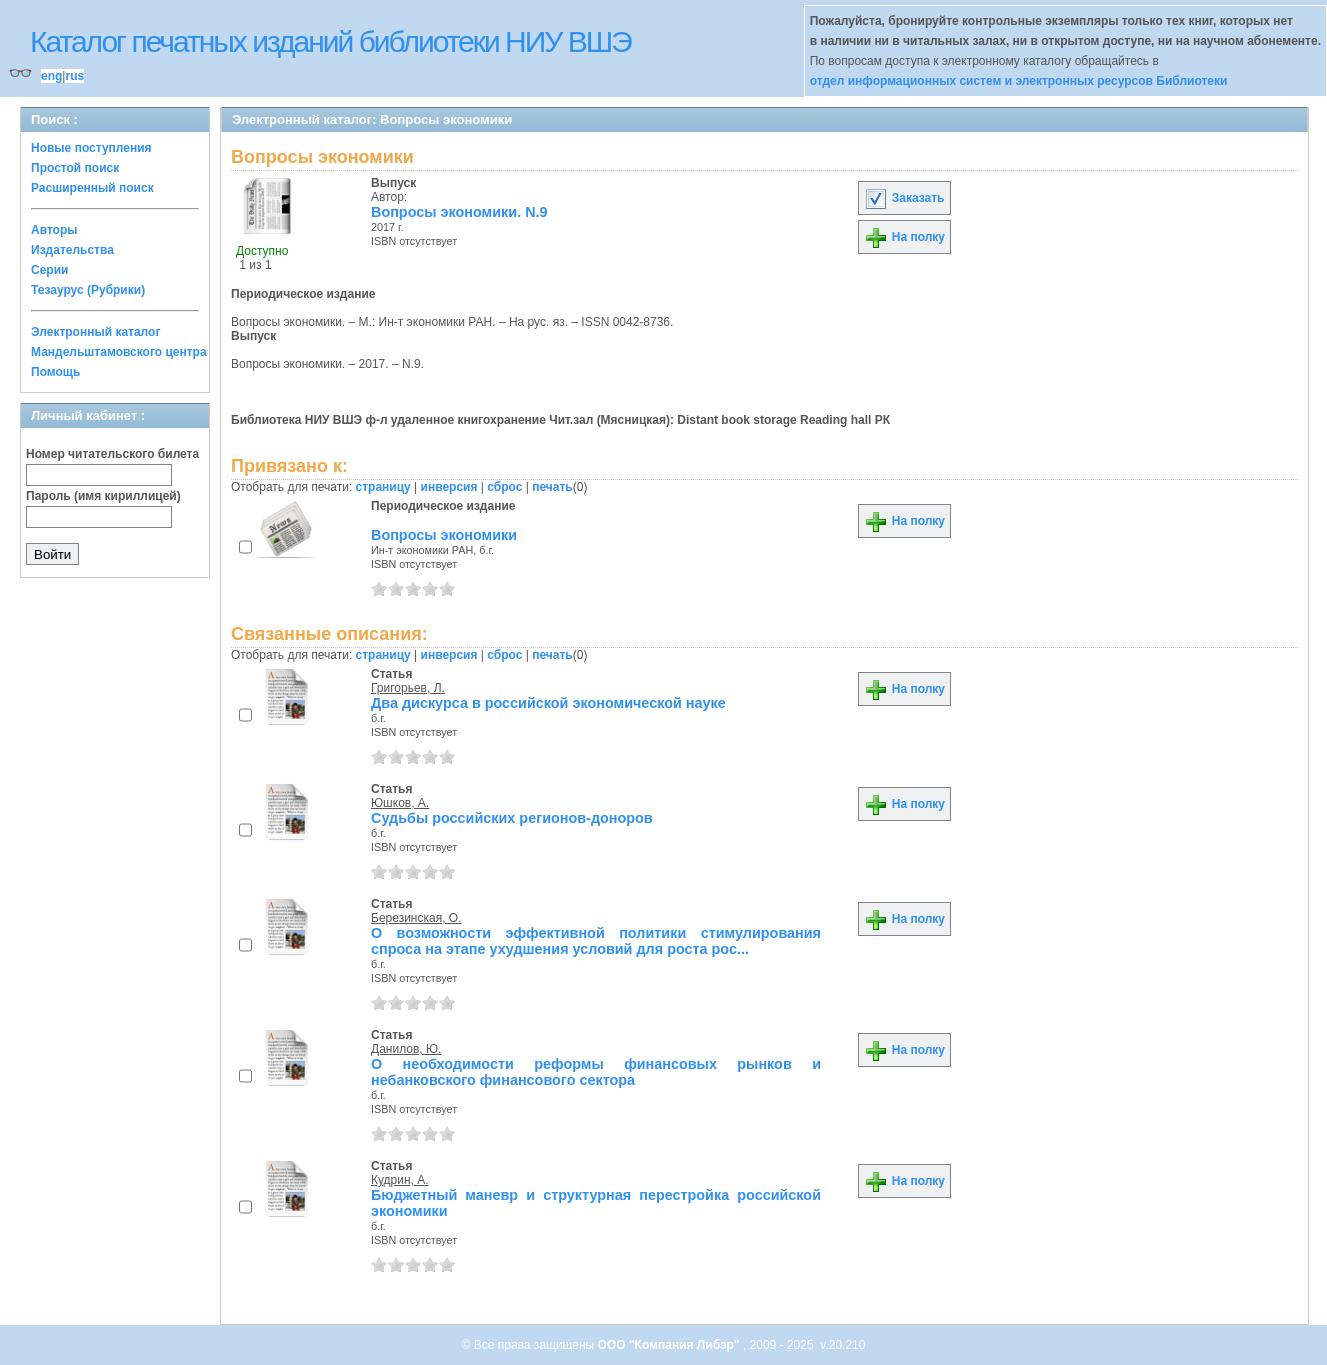  Describe the element at coordinates (449, 487) in the screenshot. I see `инверсия` at that location.